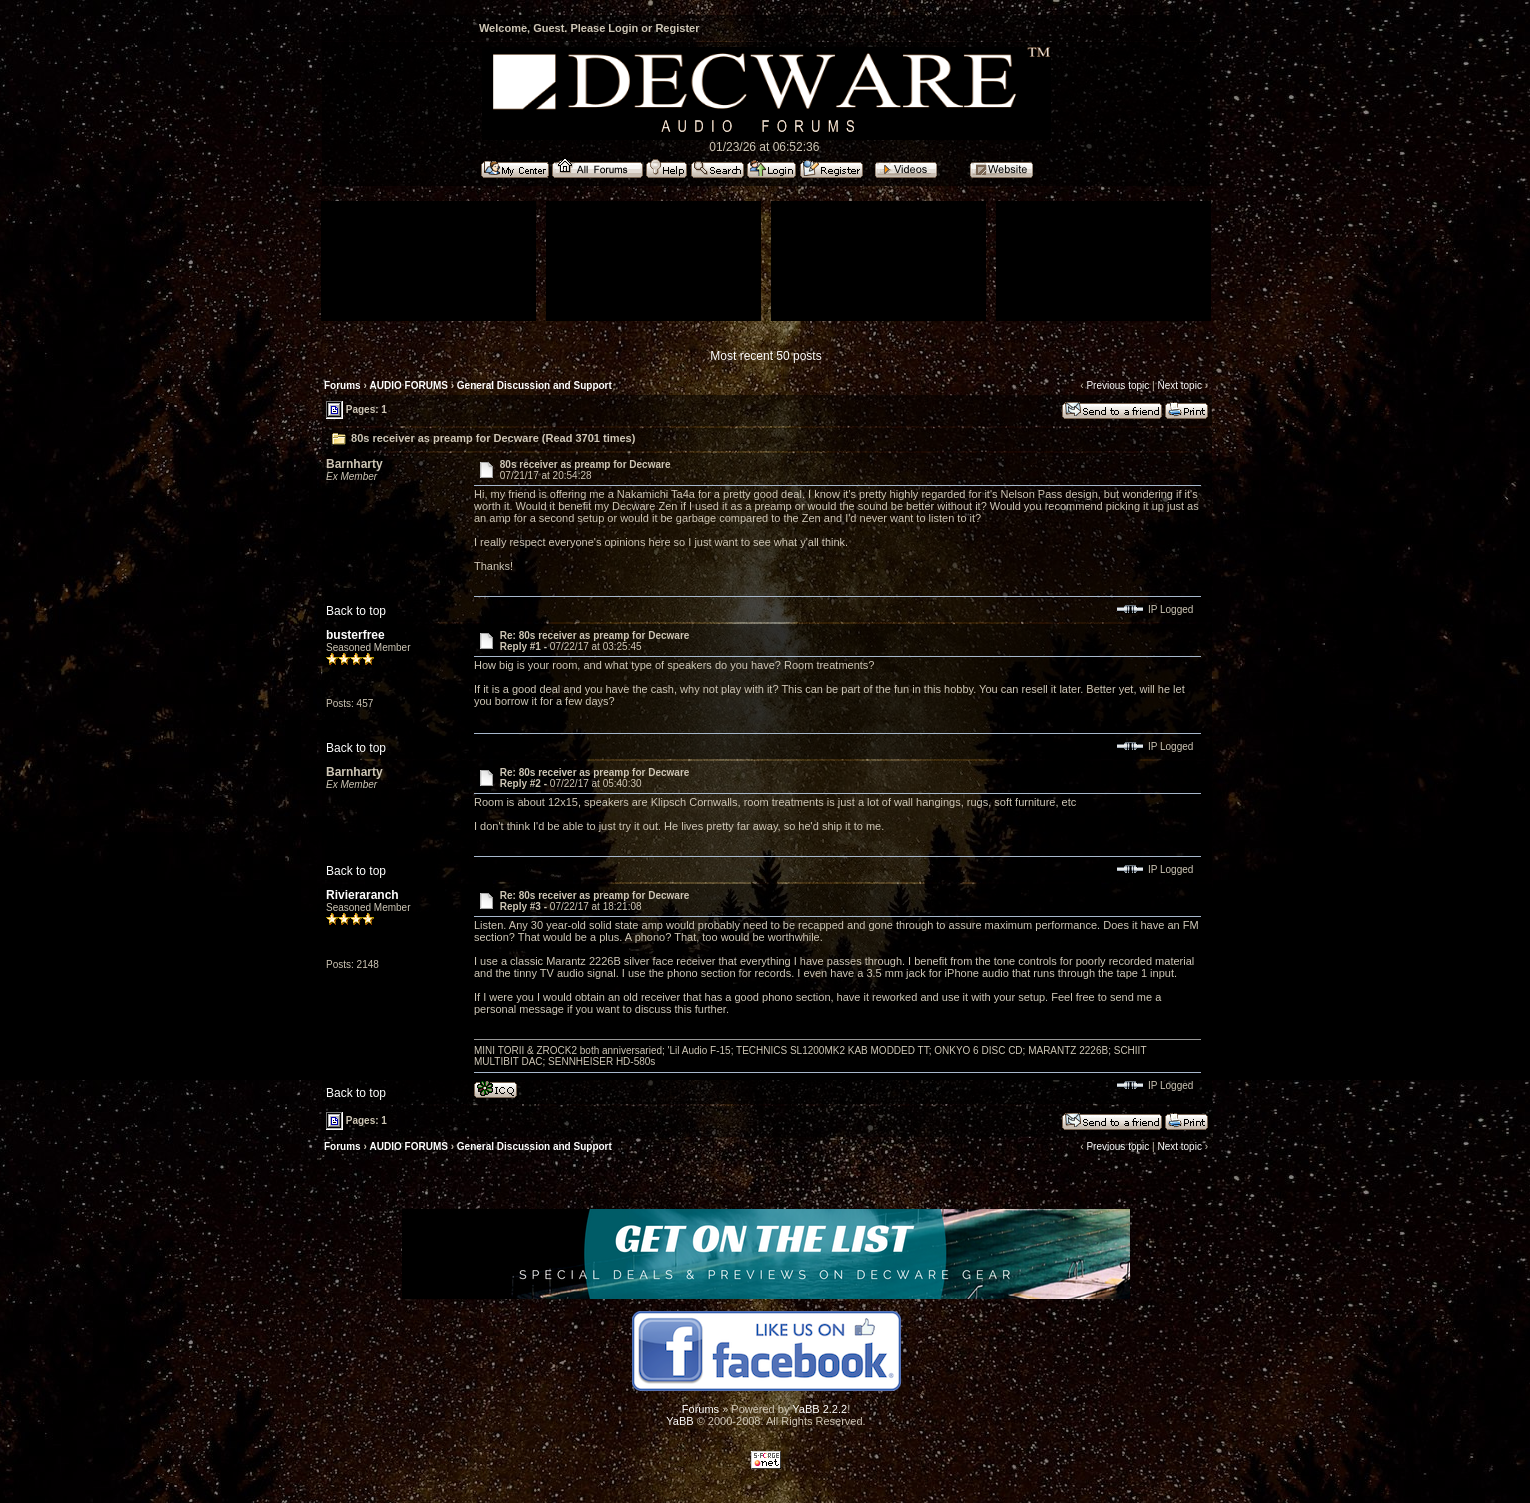  I want to click on Register, so click(677, 28).